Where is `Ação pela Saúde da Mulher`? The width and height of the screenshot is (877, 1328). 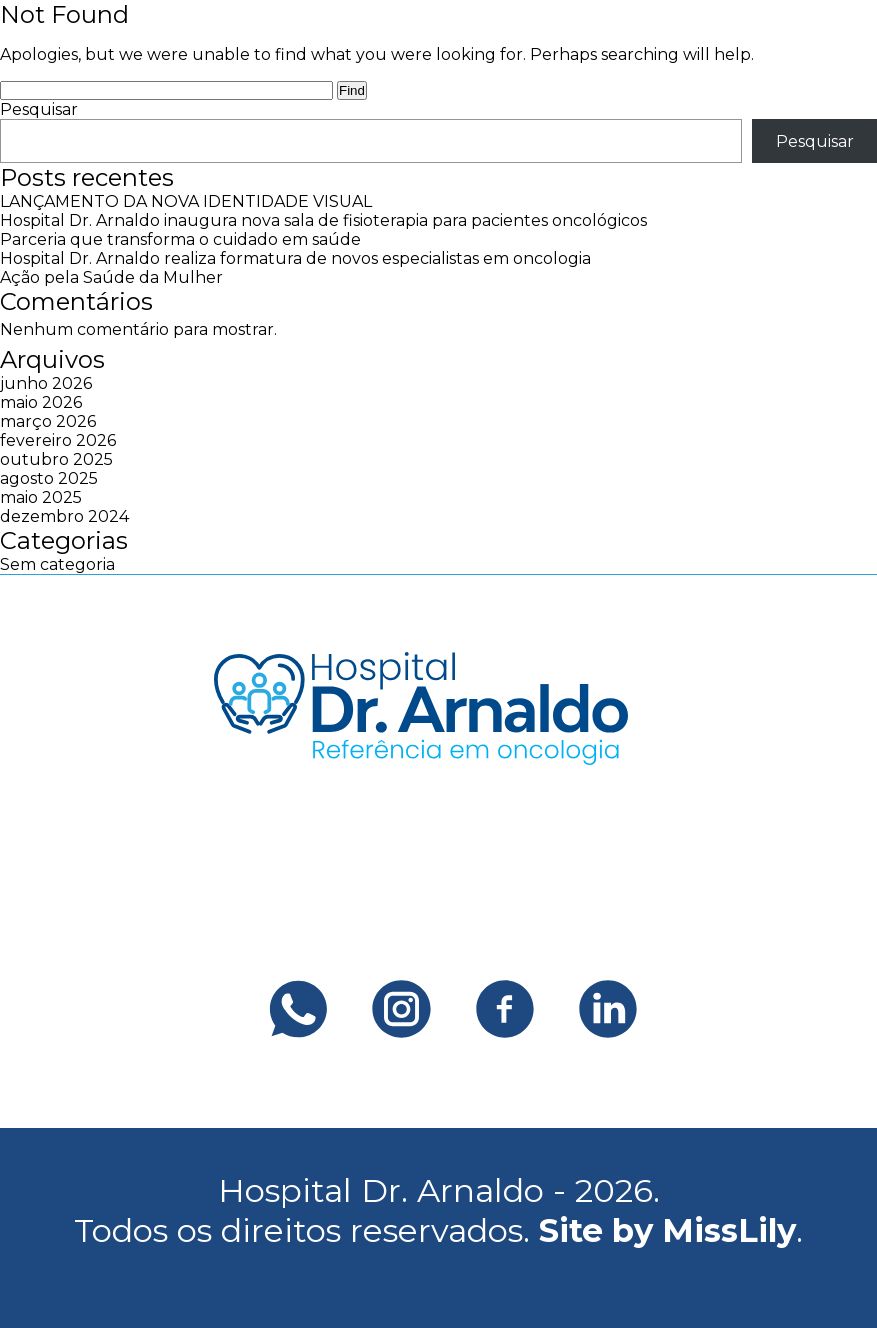
Ação pela Saúde da Mulher is located at coordinates (111, 277).